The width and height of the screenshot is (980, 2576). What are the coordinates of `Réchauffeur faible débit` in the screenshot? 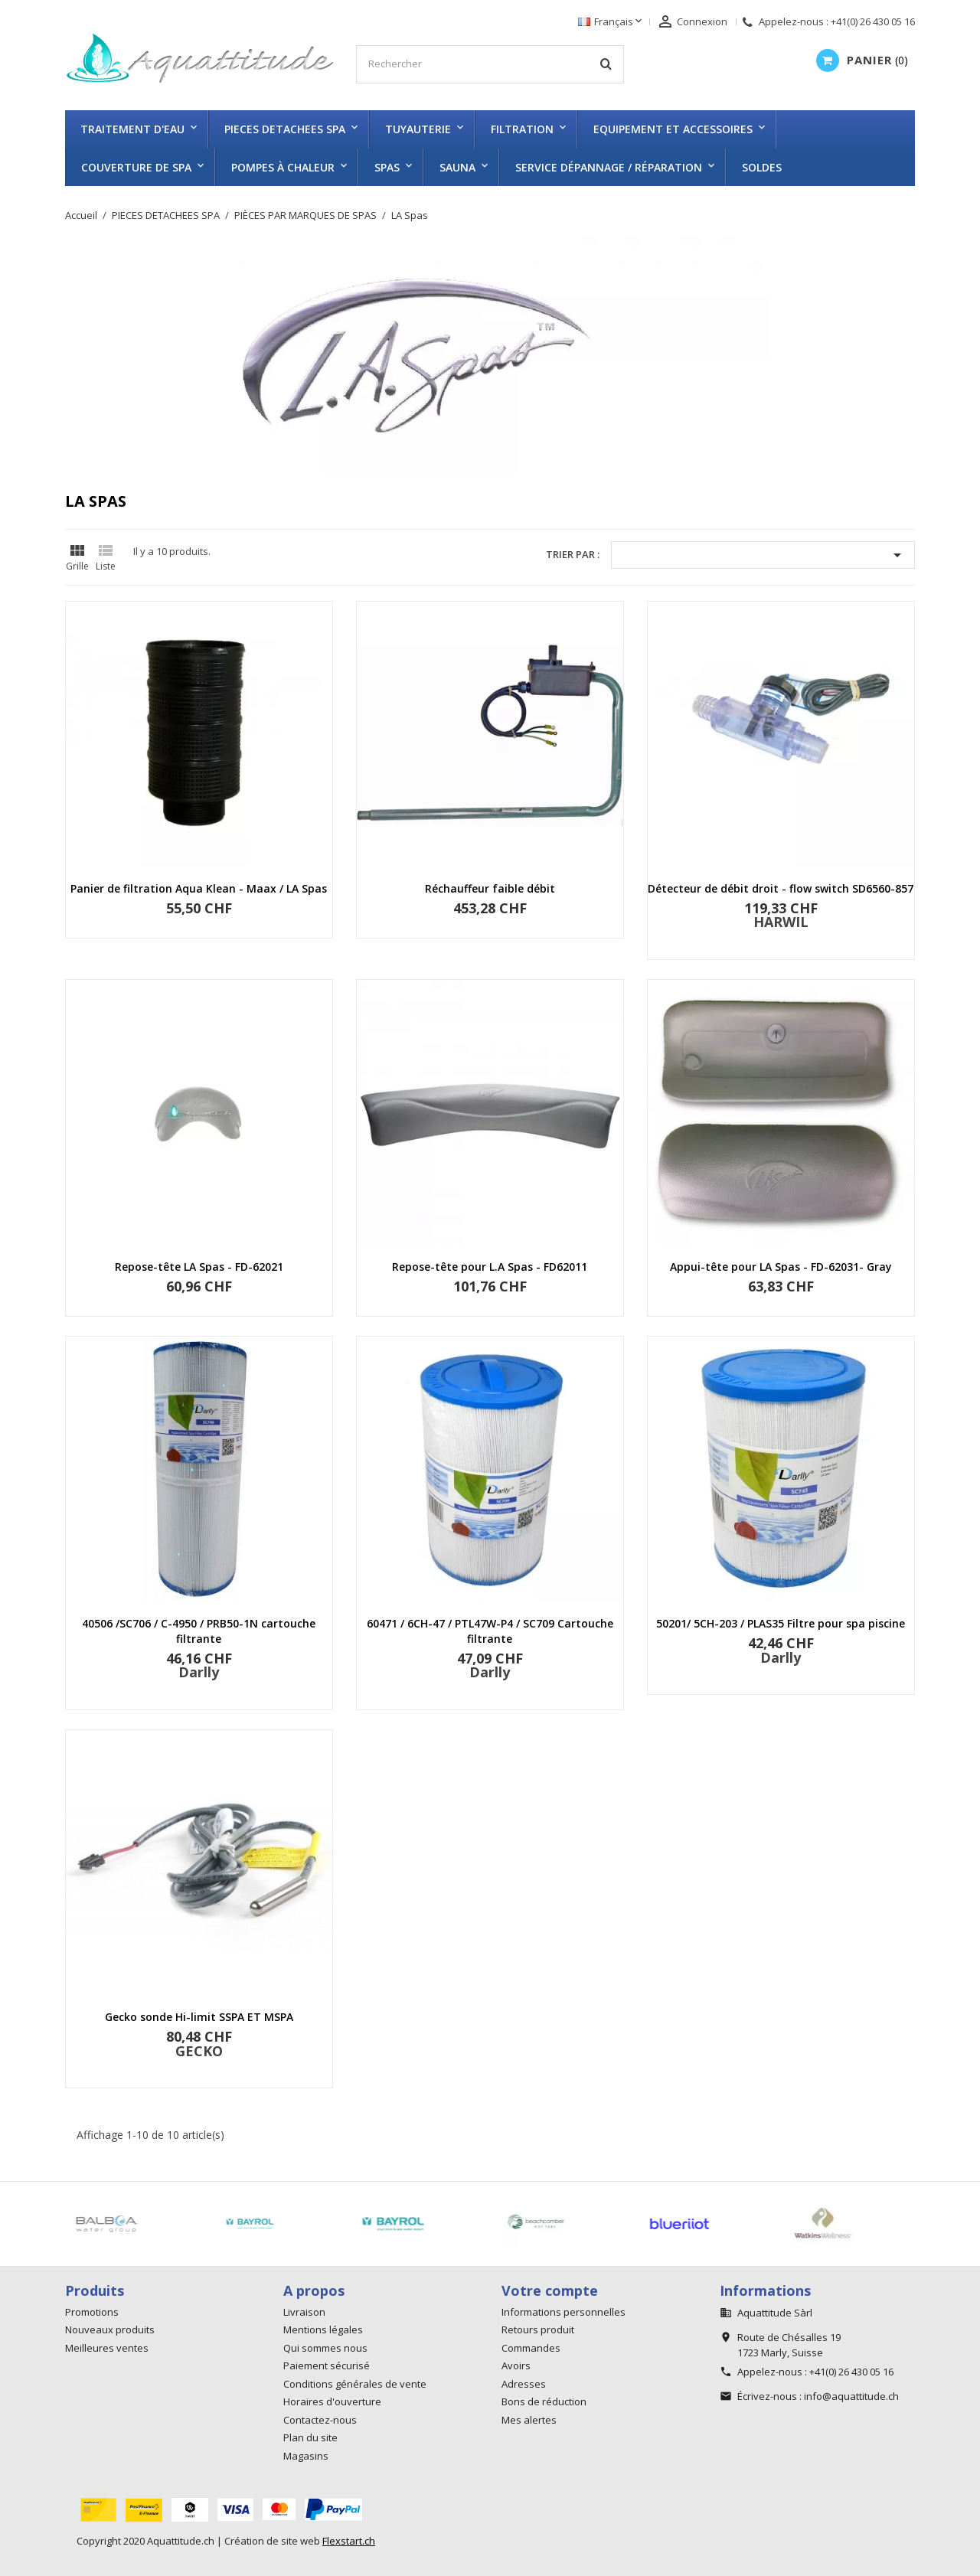 It's located at (490, 888).